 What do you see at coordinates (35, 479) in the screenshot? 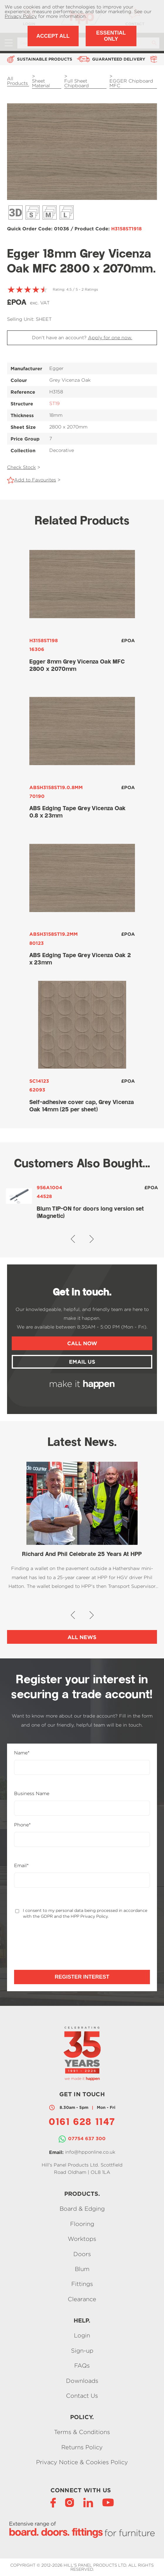
I see `Add to Favourites` at bounding box center [35, 479].